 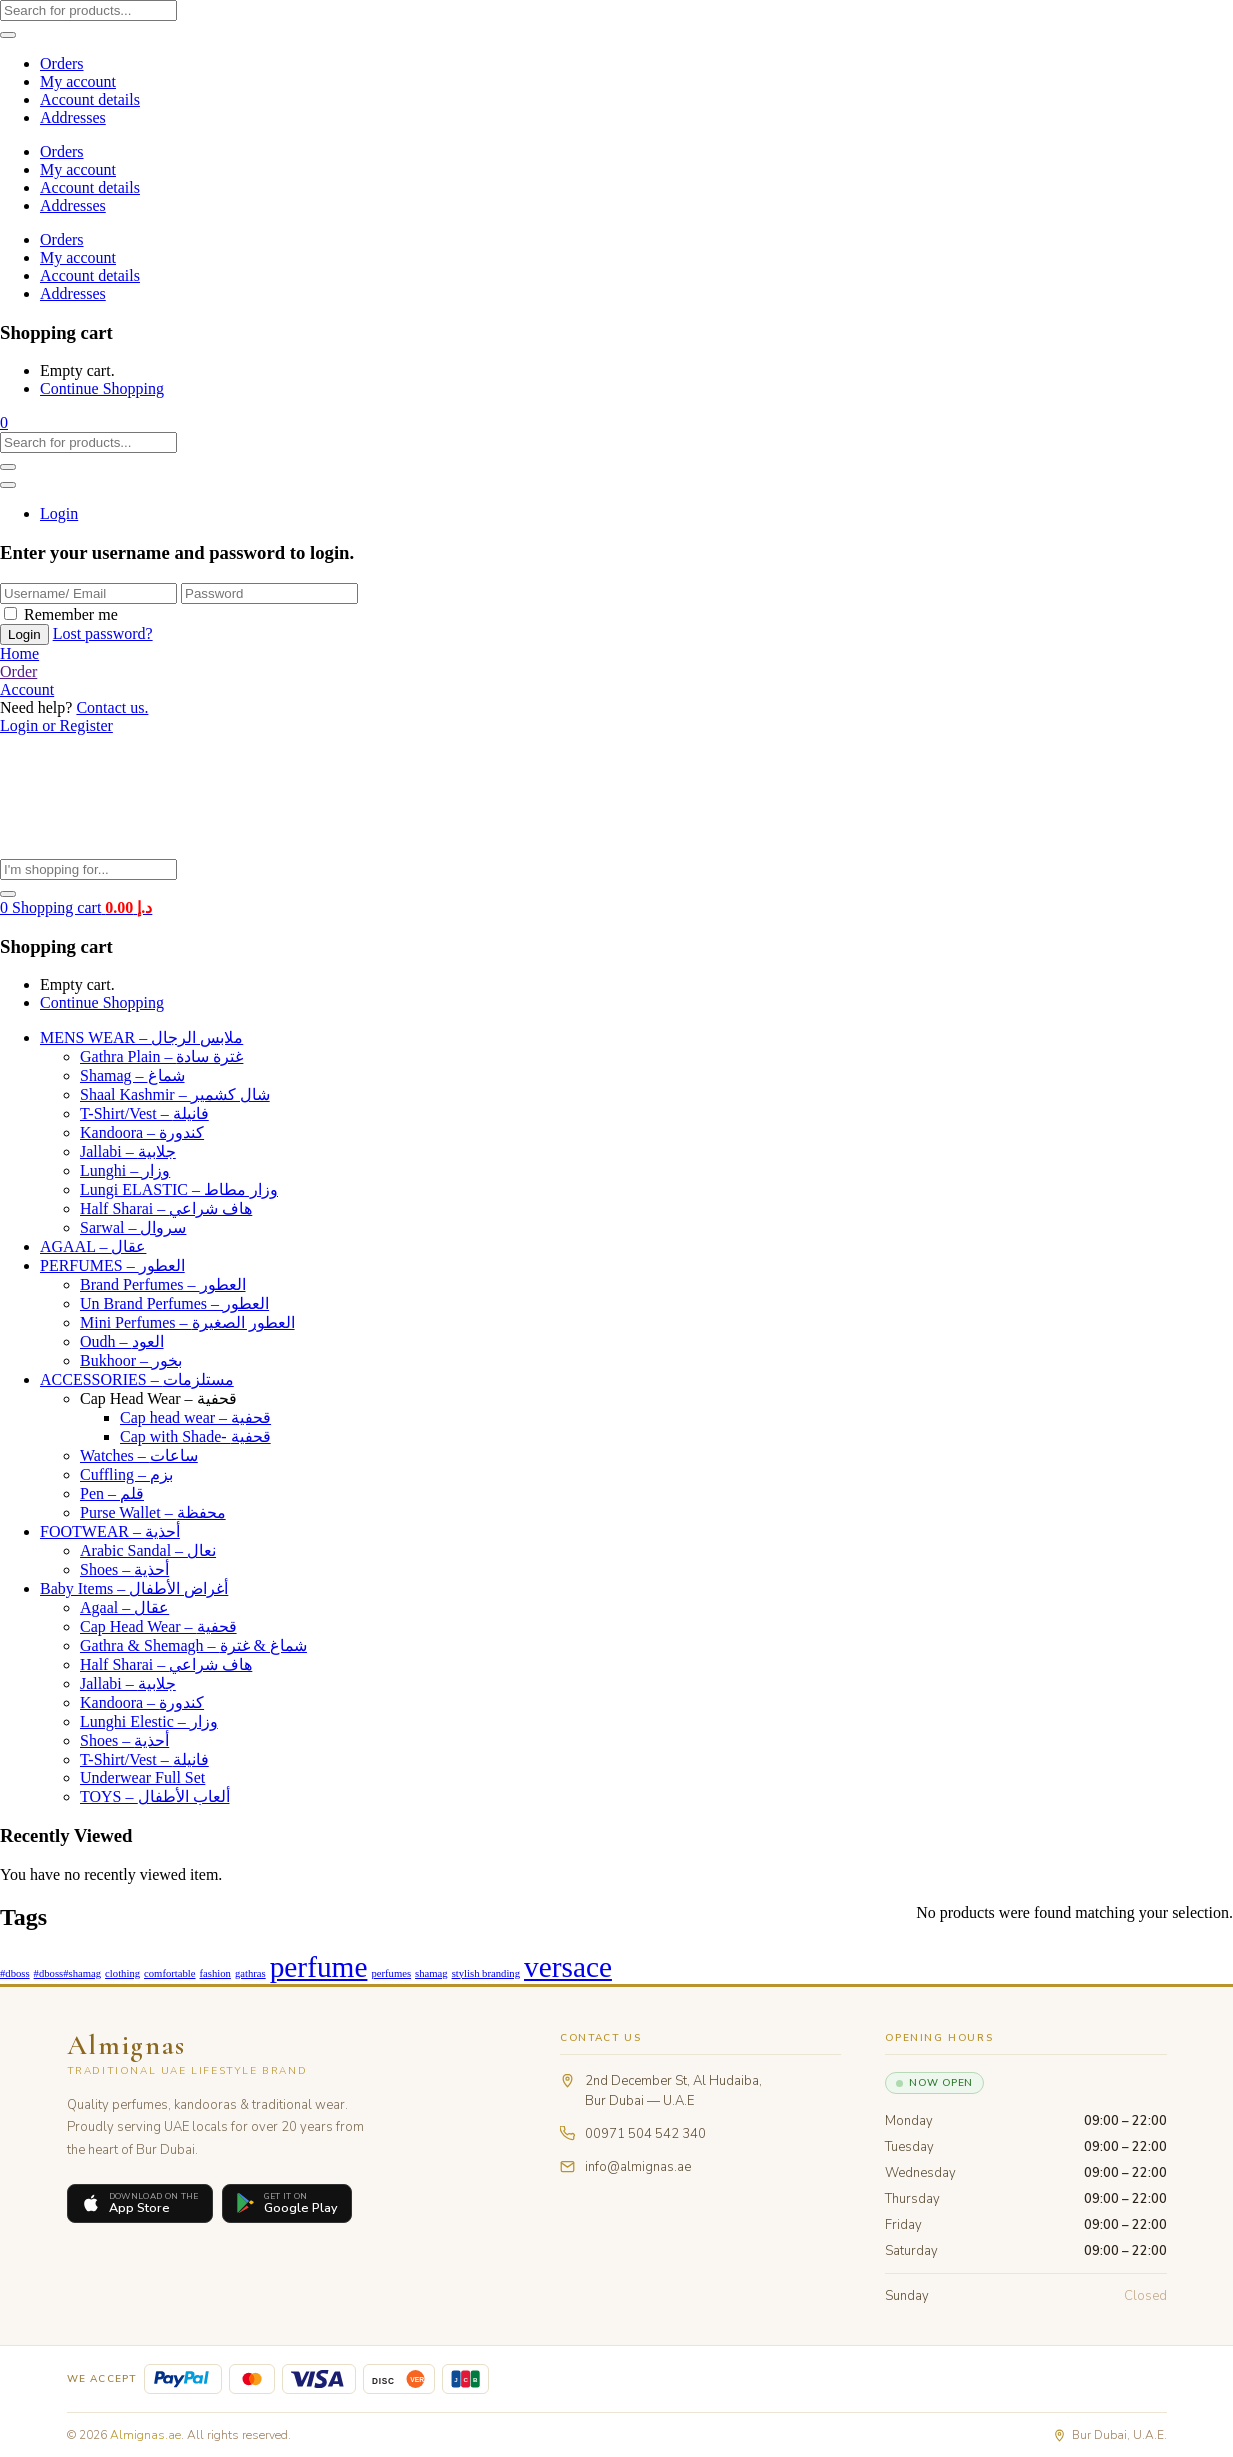 What do you see at coordinates (195, 1436) in the screenshot?
I see `Cap with Shade- قحفية` at bounding box center [195, 1436].